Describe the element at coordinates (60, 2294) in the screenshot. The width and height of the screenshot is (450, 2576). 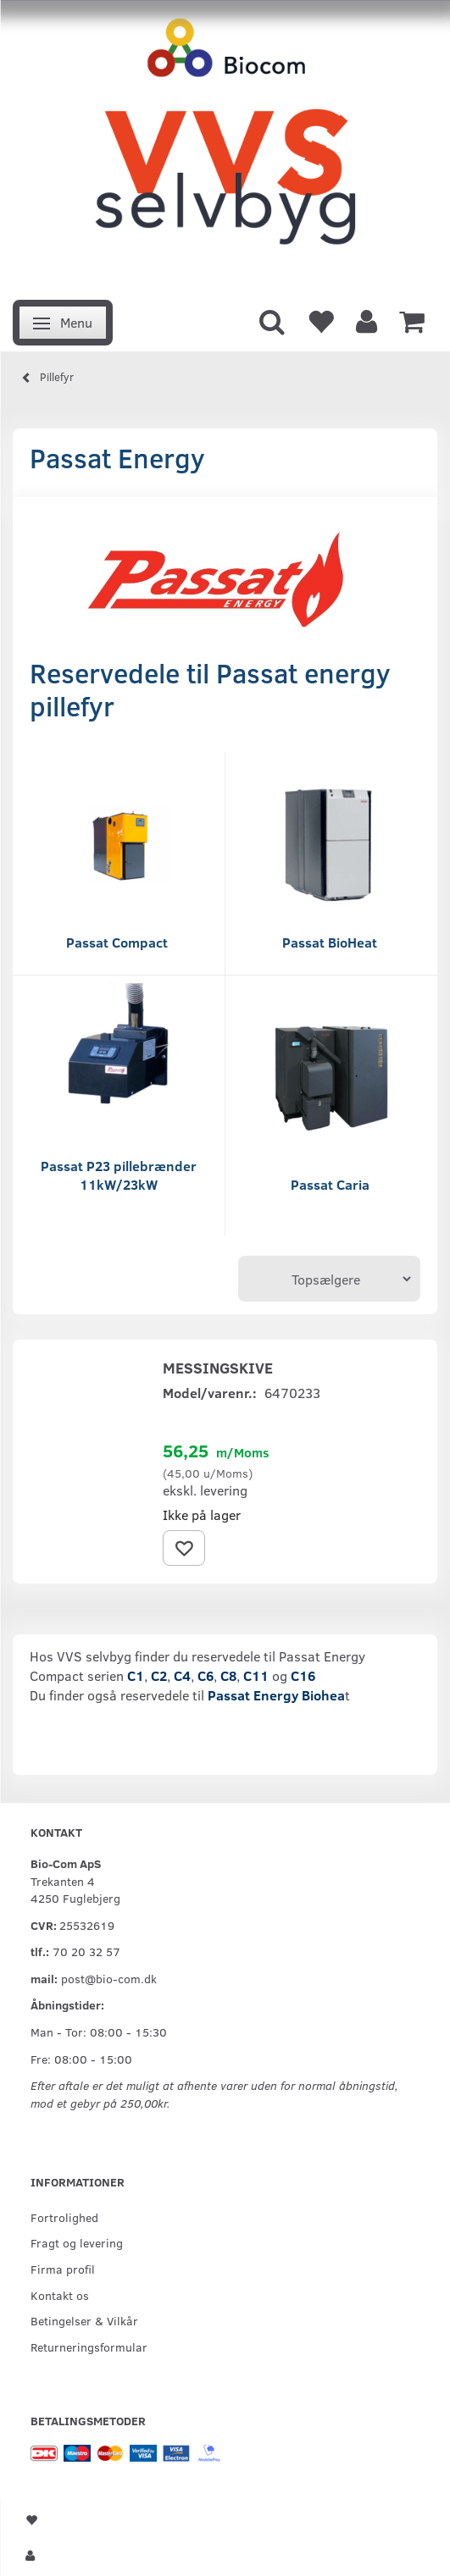
I see `Kontakt os` at that location.